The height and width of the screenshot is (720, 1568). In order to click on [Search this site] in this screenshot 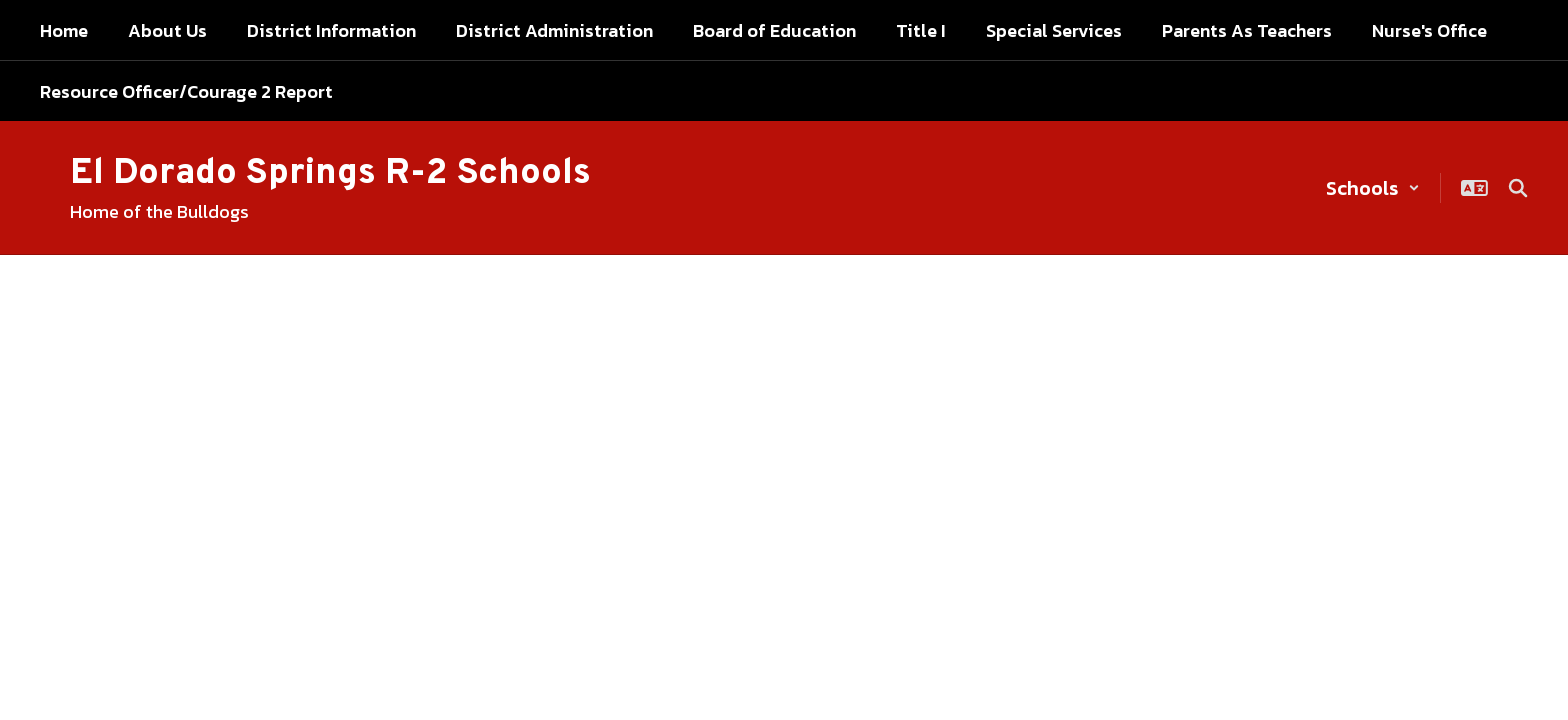, I will do `click(1518, 188)`.